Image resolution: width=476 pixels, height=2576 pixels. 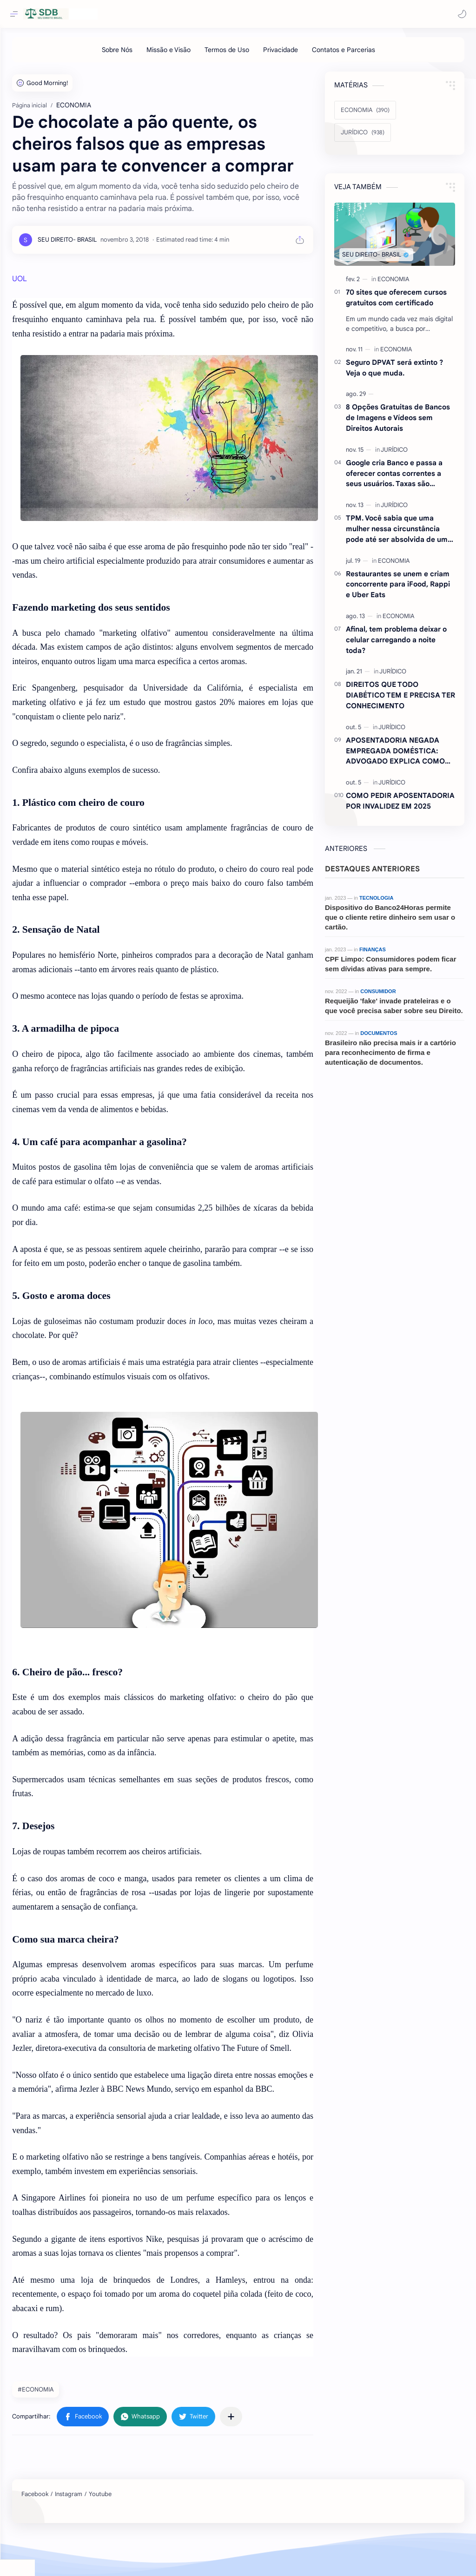 What do you see at coordinates (398, 588) in the screenshot?
I see `Restaurantes se unem e criam concorrente para iFood, Rappi e Uber Eats` at bounding box center [398, 588].